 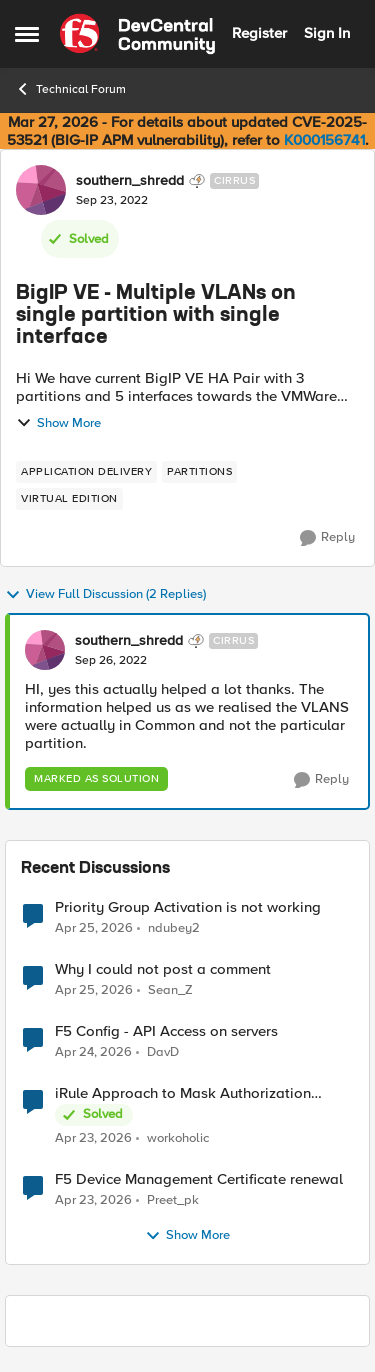 I want to click on Technical Forum [Go back to Technical Forum], so click(x=70, y=89).